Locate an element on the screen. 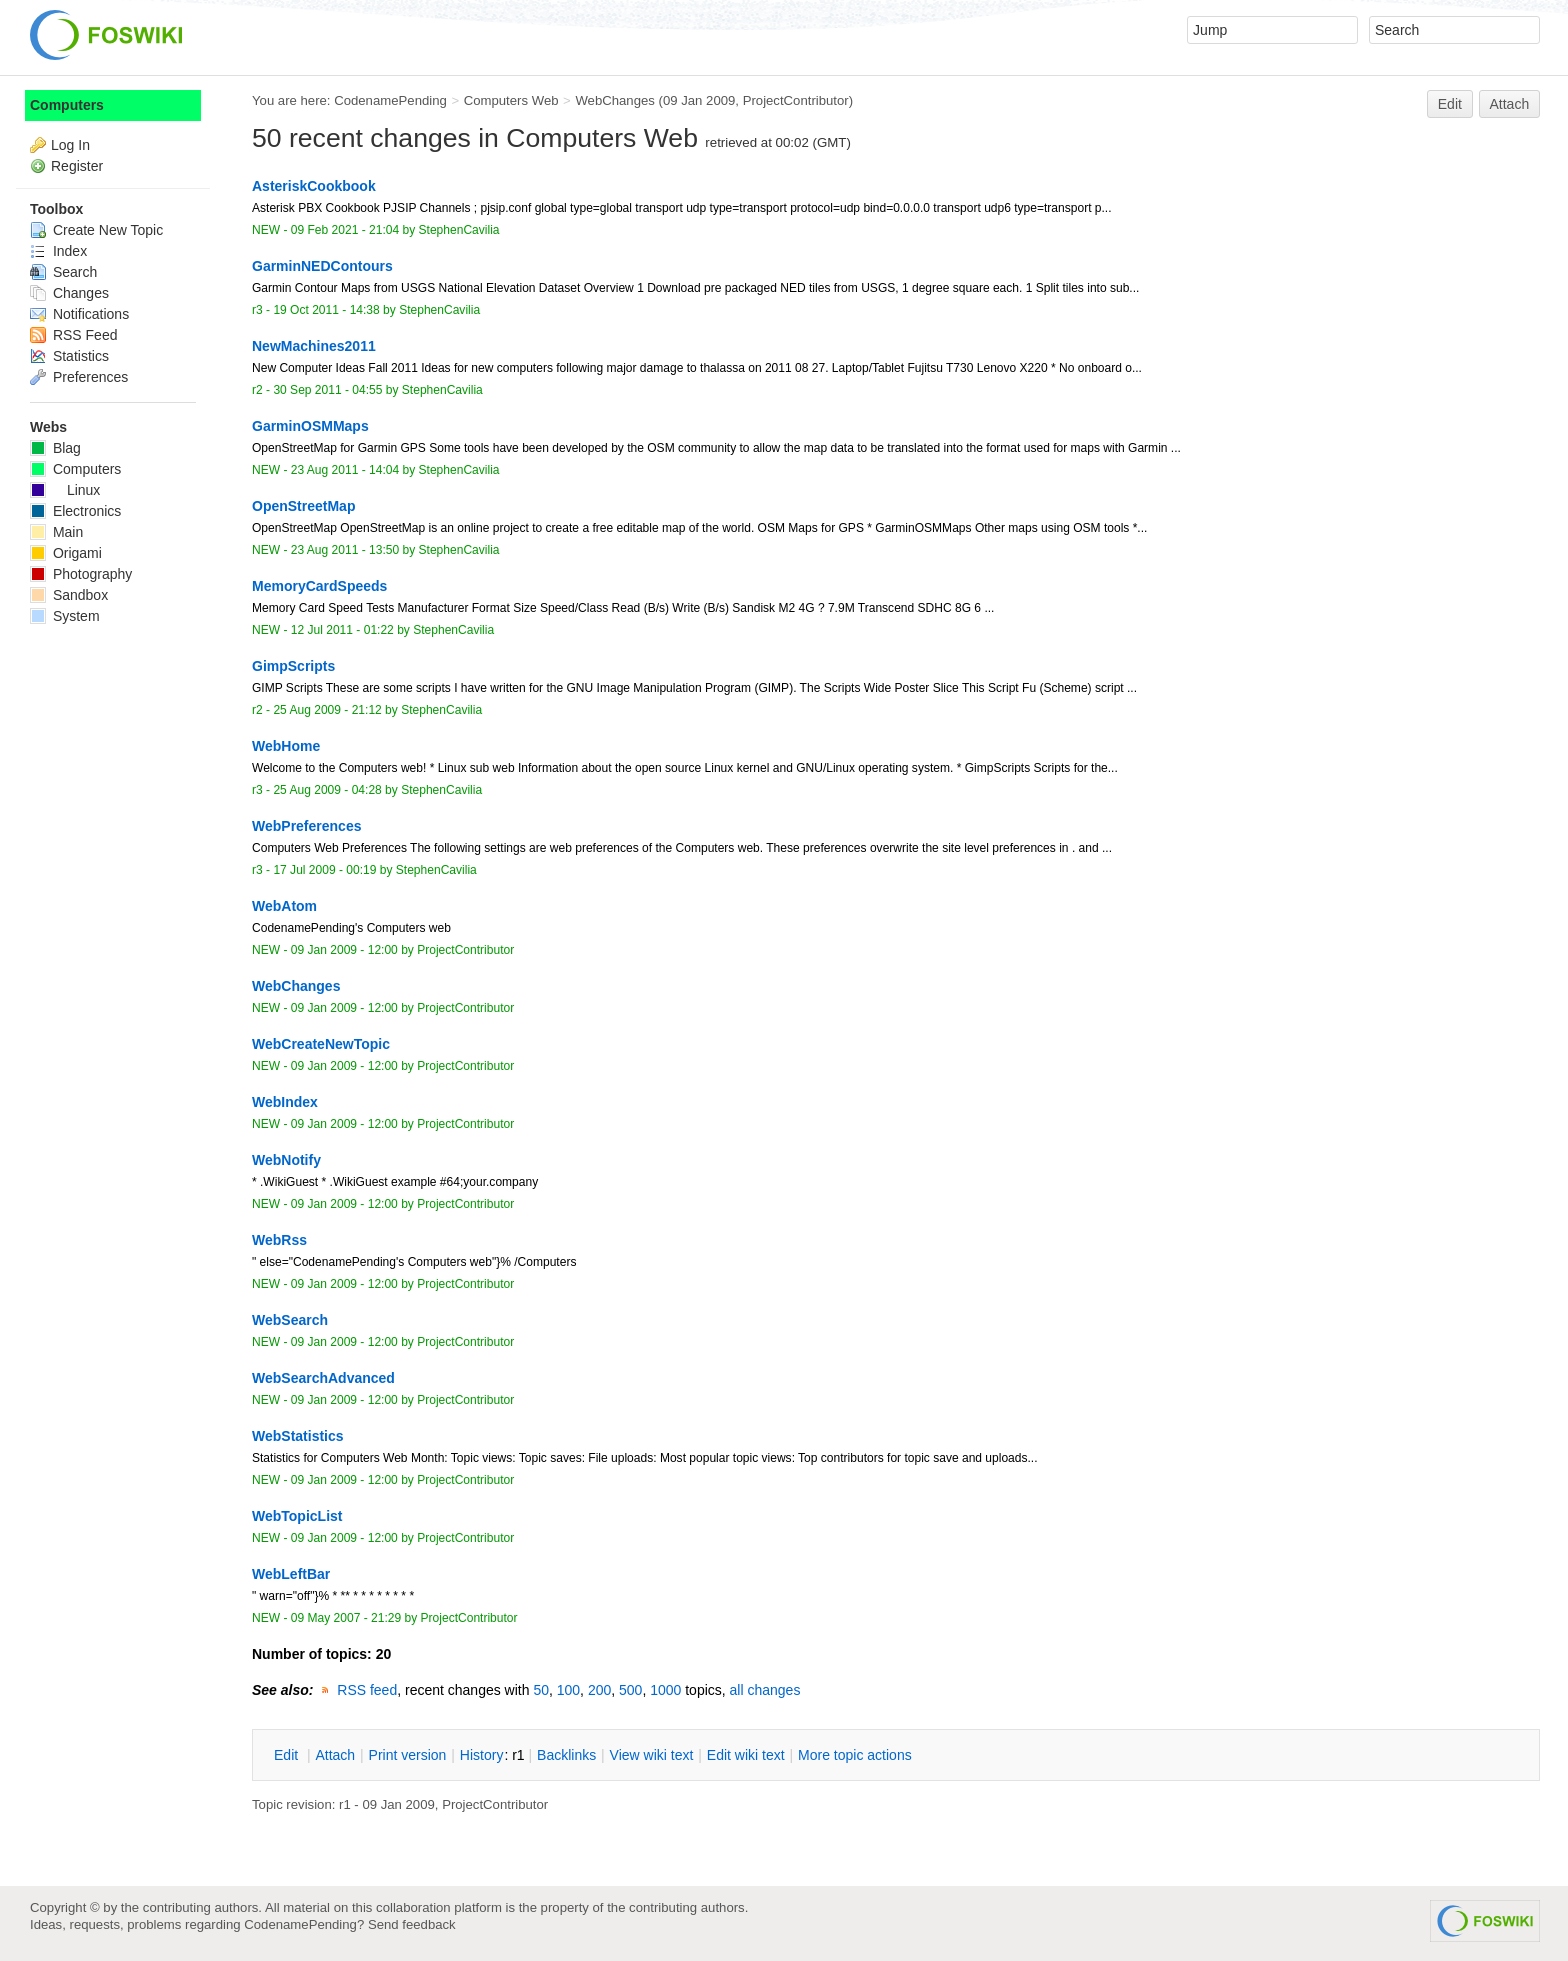 This screenshot has height=1961, width=1568. 30 Sep 2011 - 04:55 is located at coordinates (327, 390).